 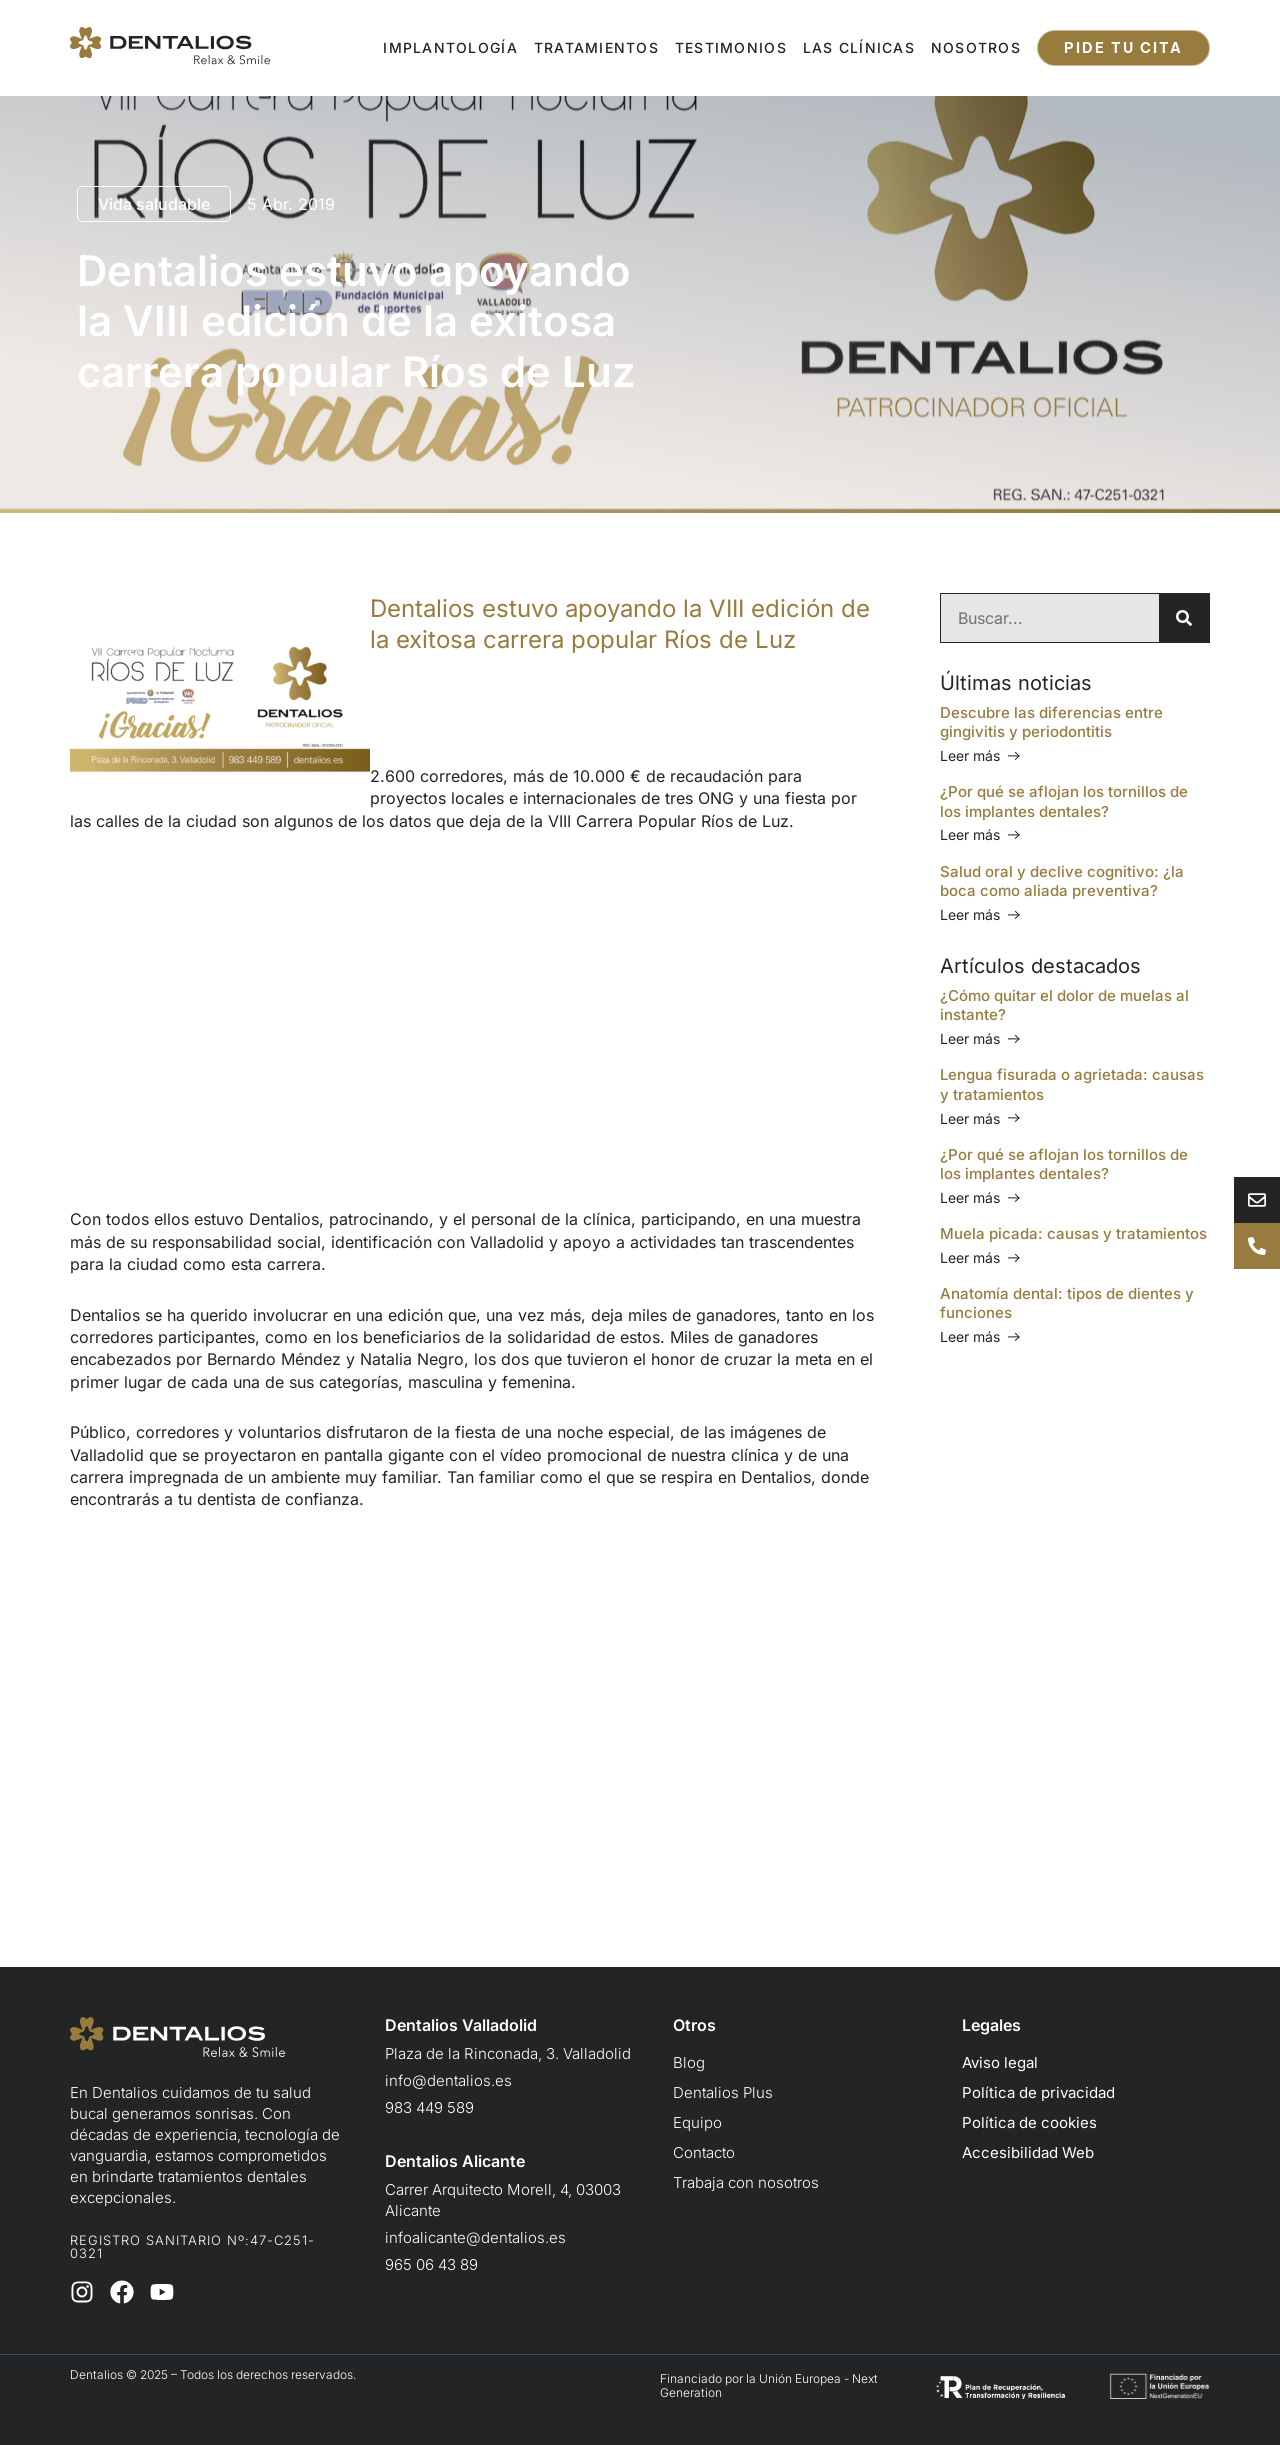 What do you see at coordinates (1184, 618) in the screenshot?
I see `[Buscar]` at bounding box center [1184, 618].